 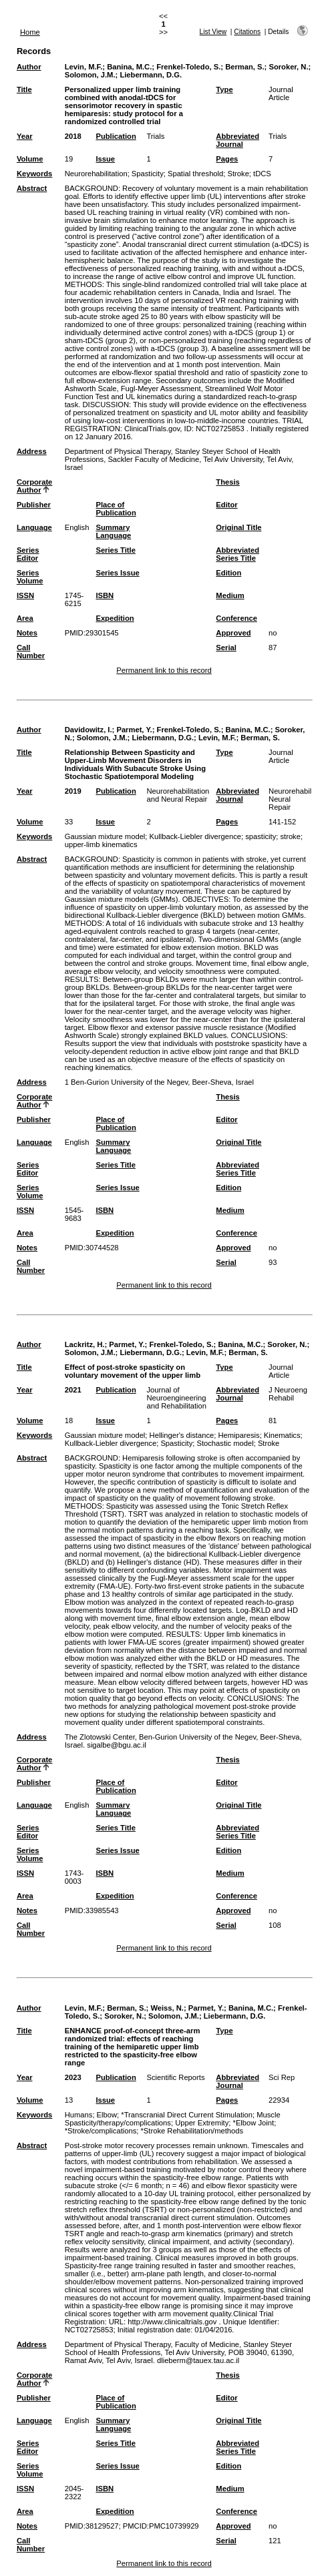 I want to click on Weiss, N., so click(x=167, y=2008).